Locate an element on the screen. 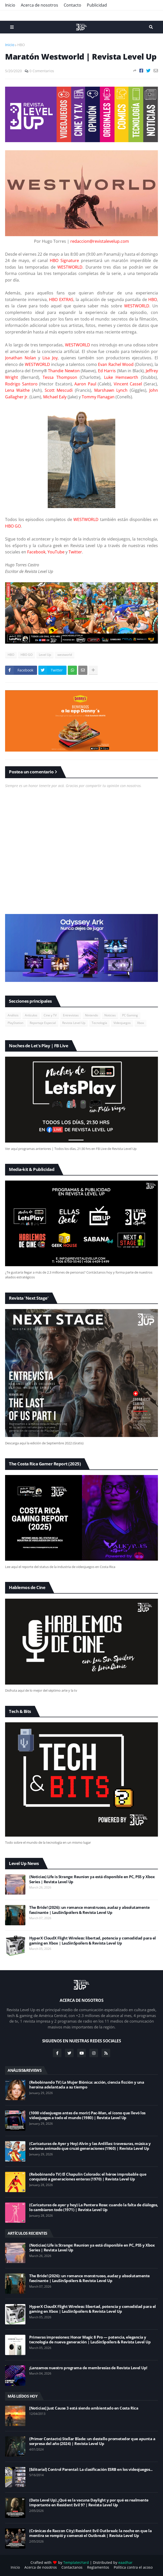  Publicidad is located at coordinates (97, 5).